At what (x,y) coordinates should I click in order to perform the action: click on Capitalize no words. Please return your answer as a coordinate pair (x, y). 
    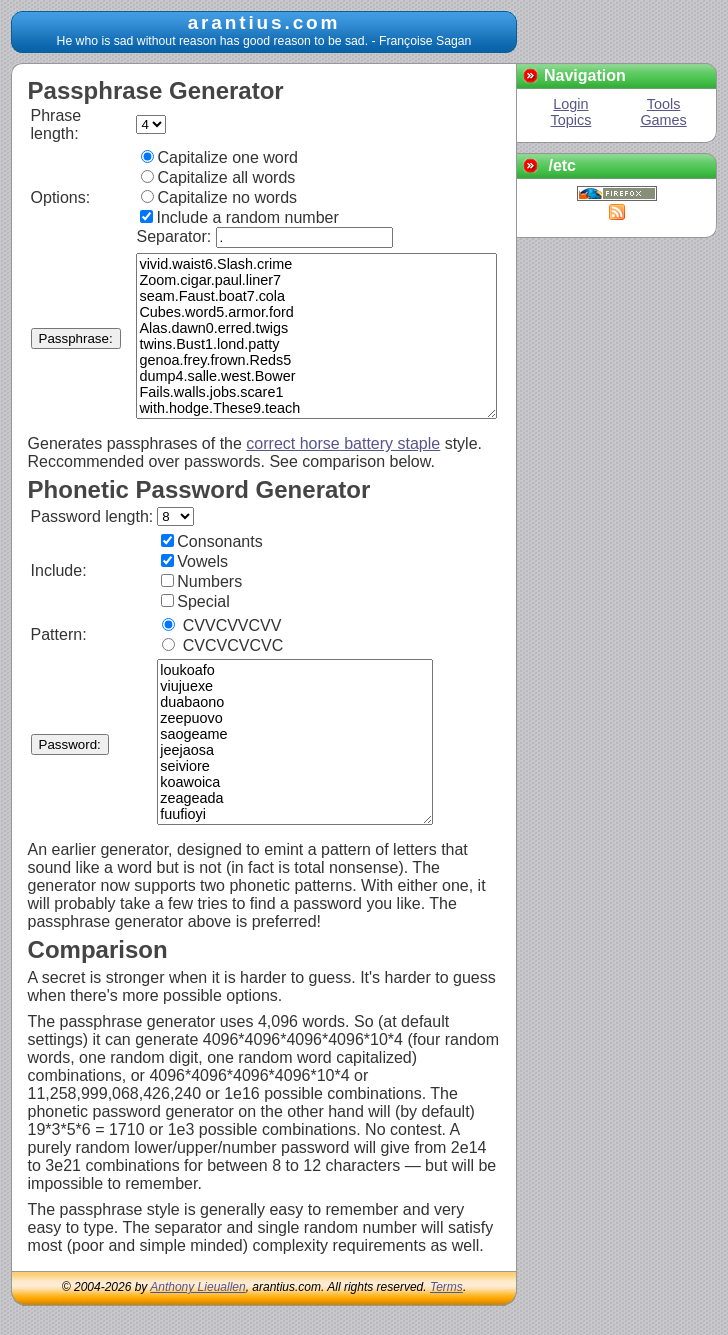
    Looking at the image, I should click on (219, 197).